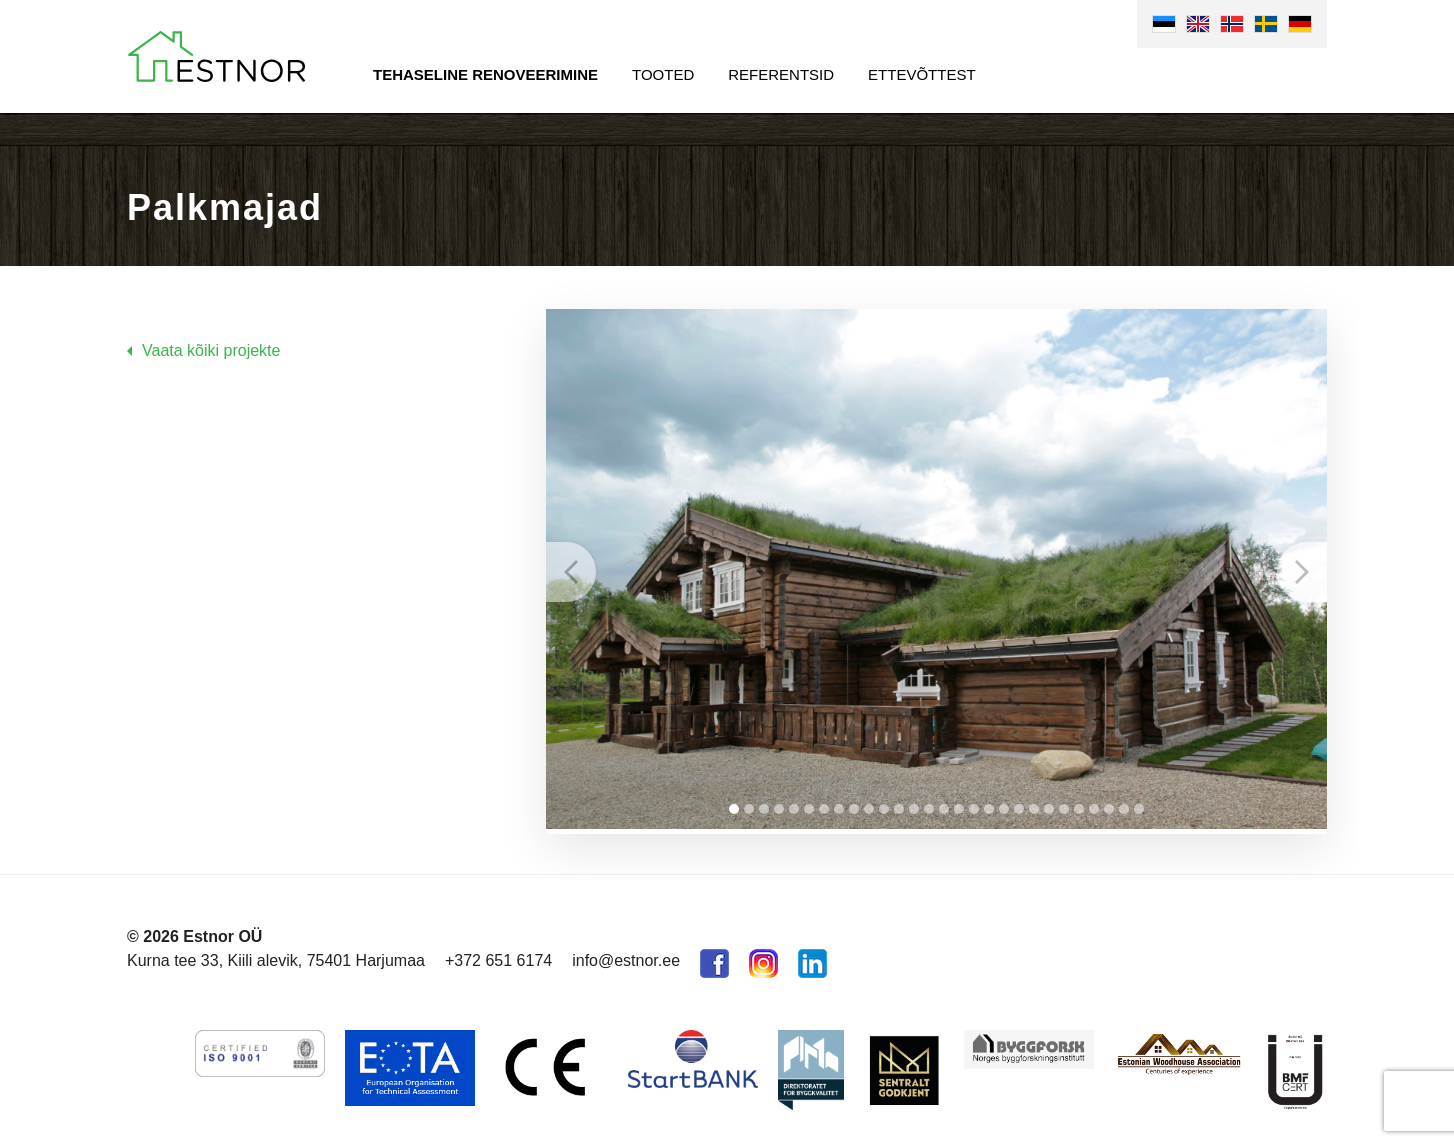 The width and height of the screenshot is (1454, 1145). I want to click on Referentsid, so click(781, 74).